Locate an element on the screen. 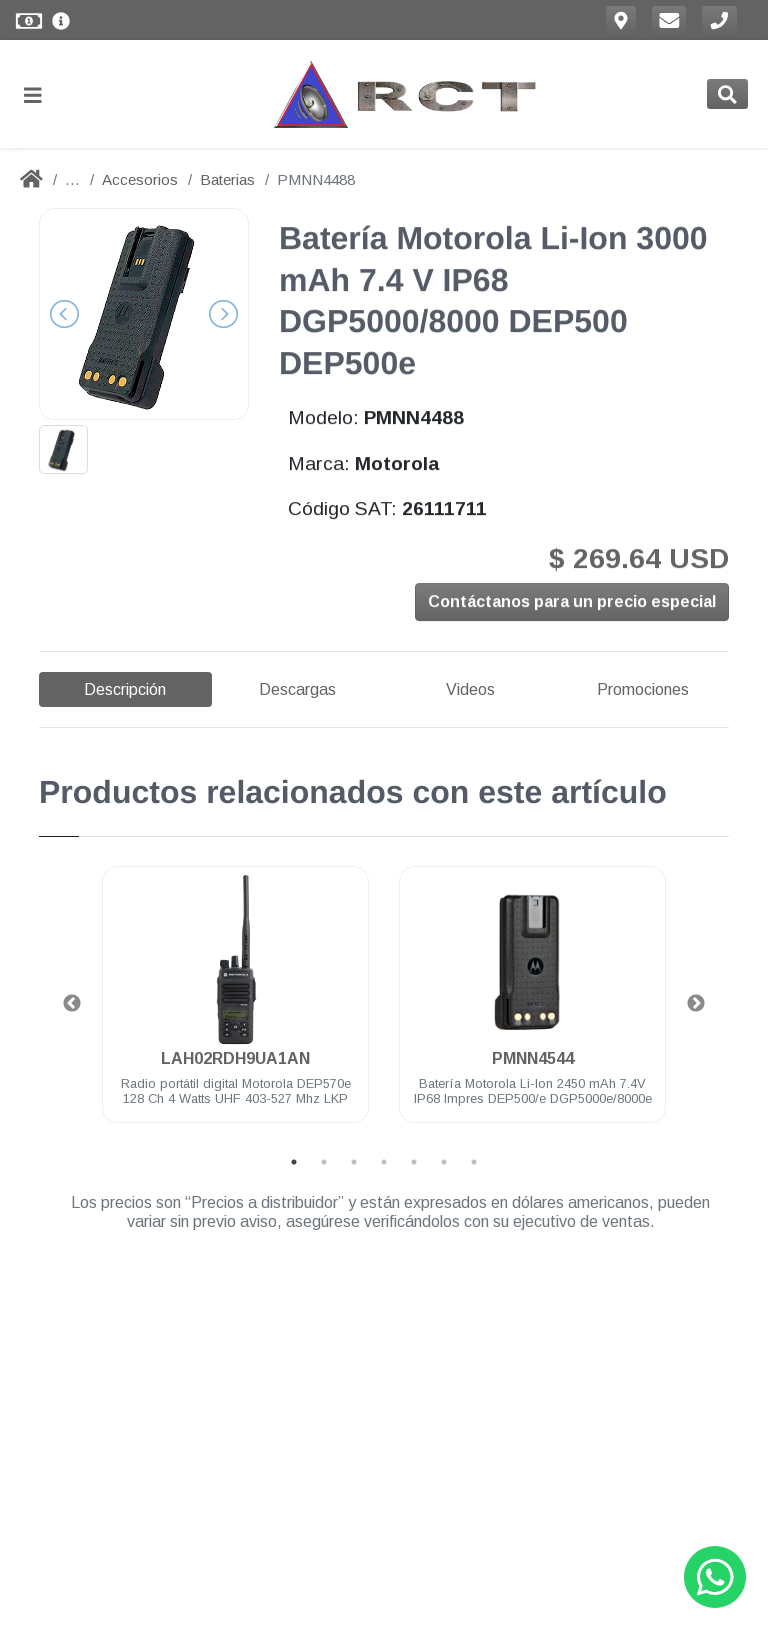  Next is located at coordinates (696, 1004).